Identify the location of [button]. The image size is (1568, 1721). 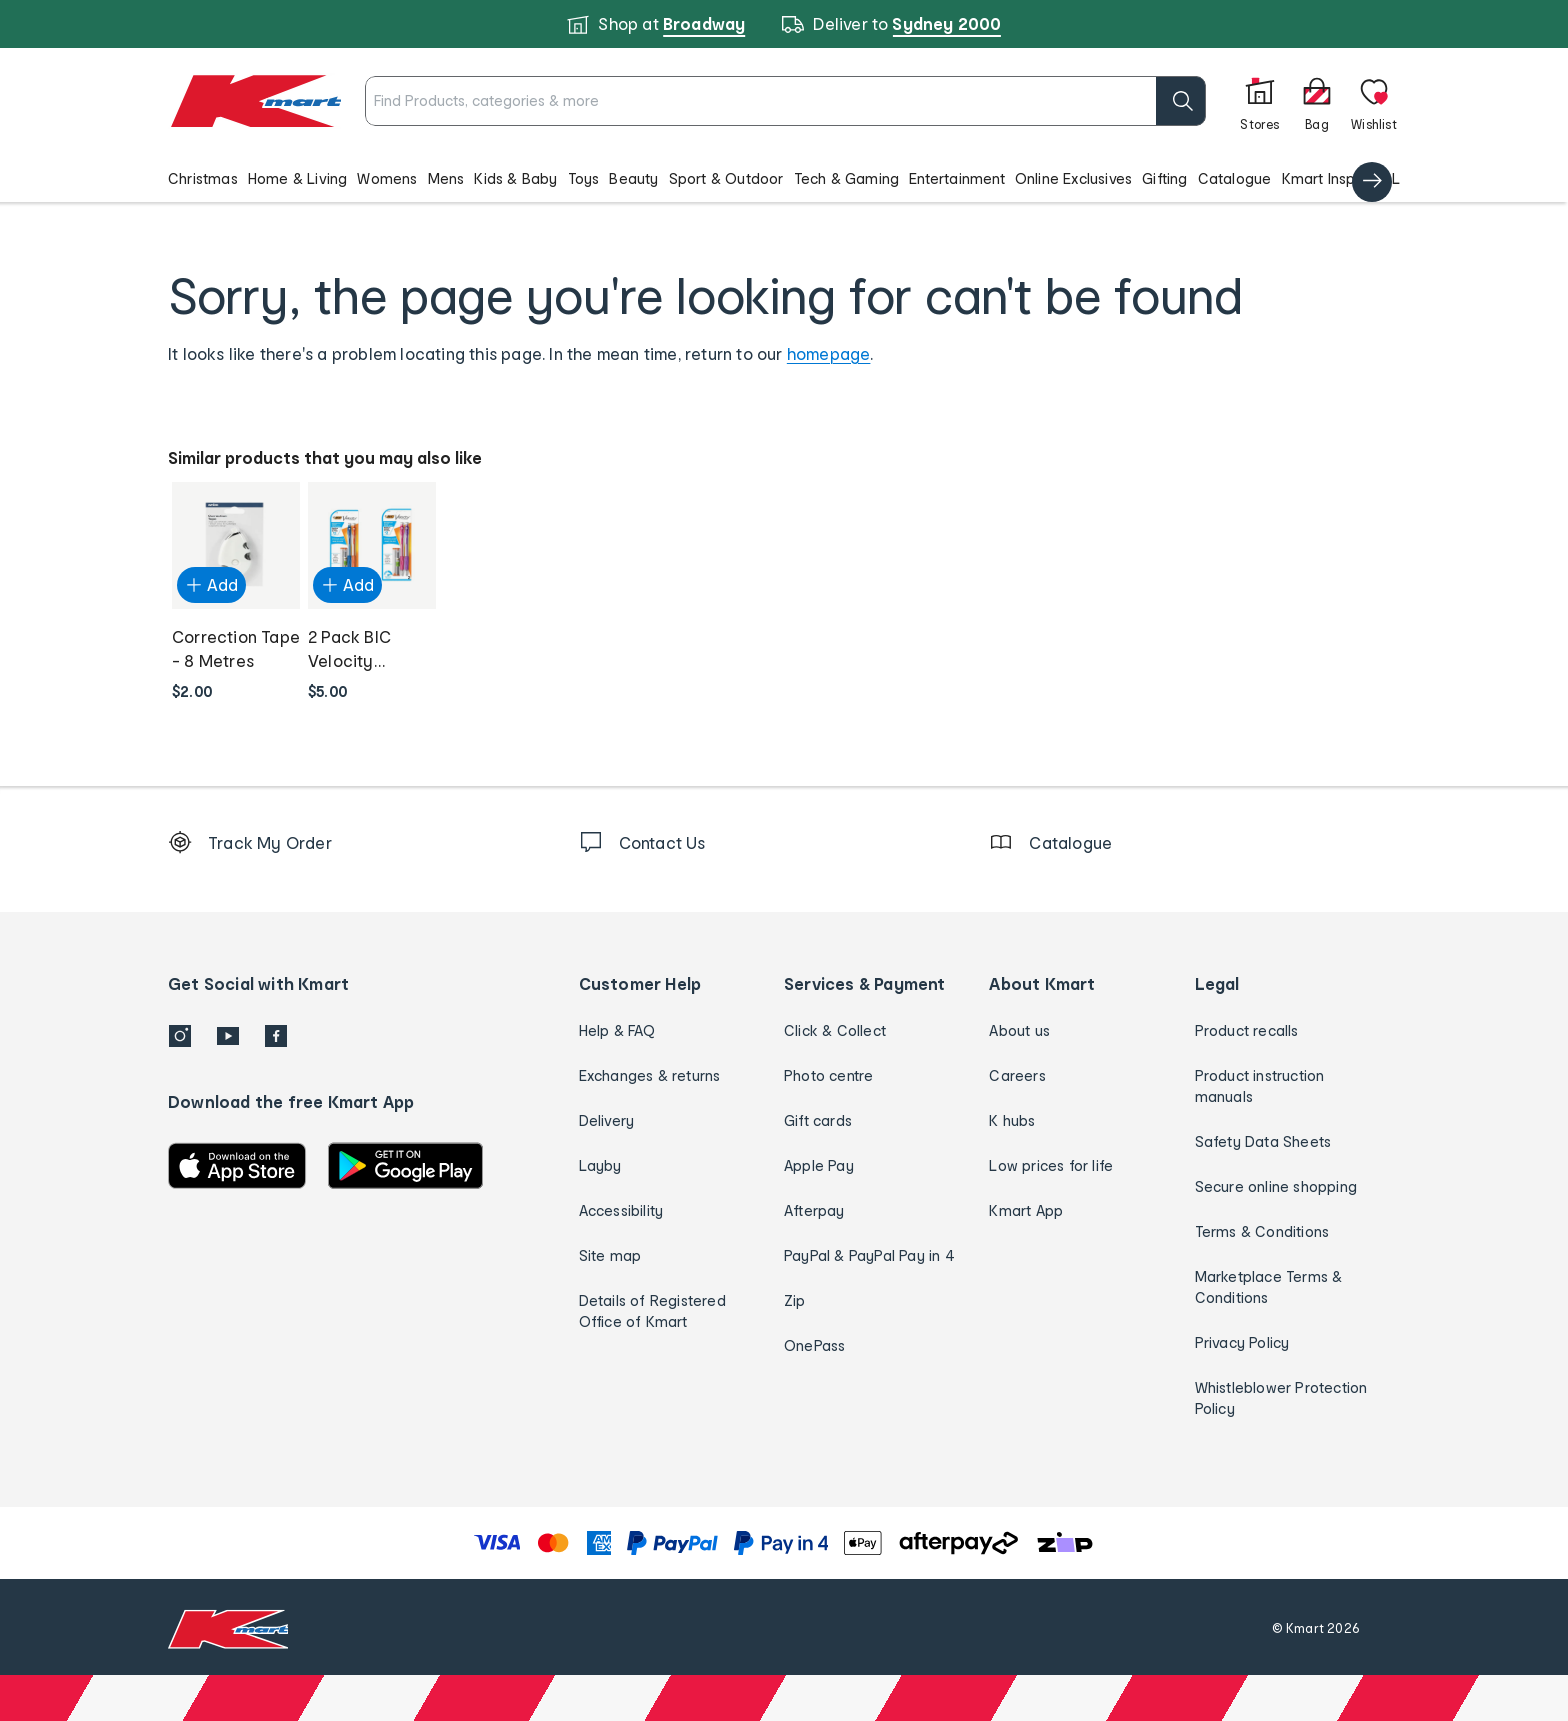
(784, 178).